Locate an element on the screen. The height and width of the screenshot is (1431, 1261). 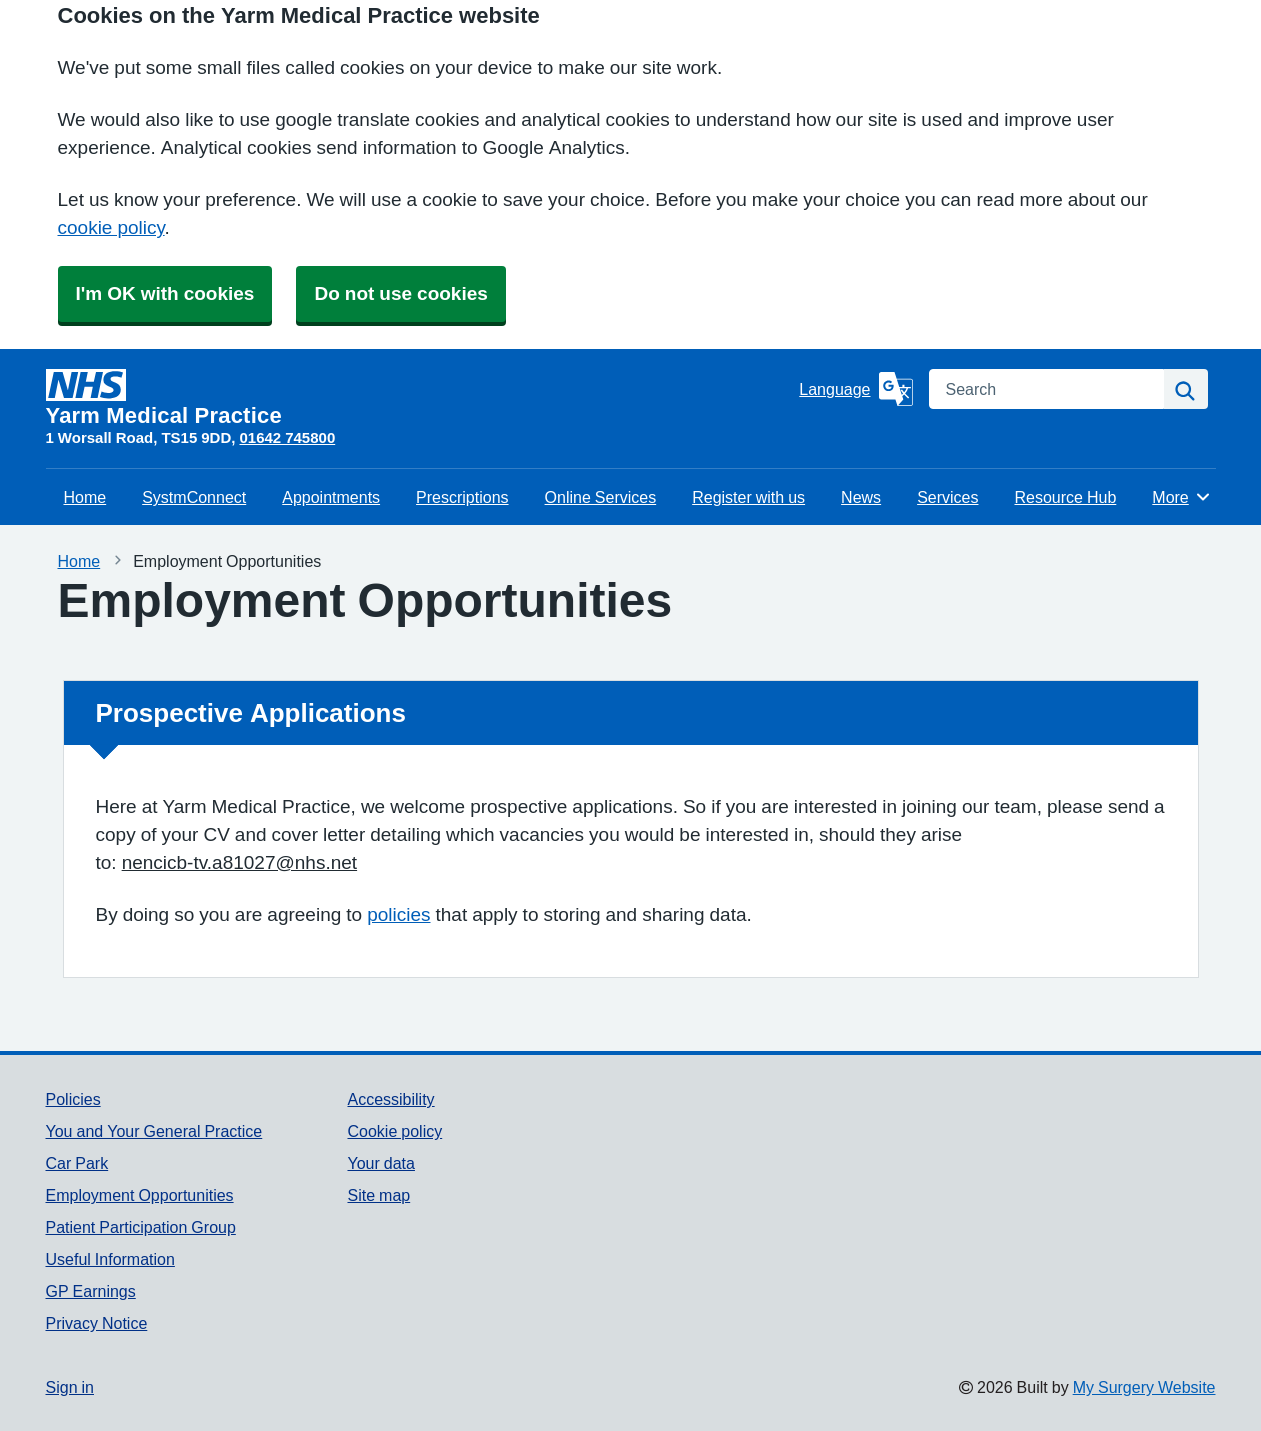
Appointments is located at coordinates (331, 497).